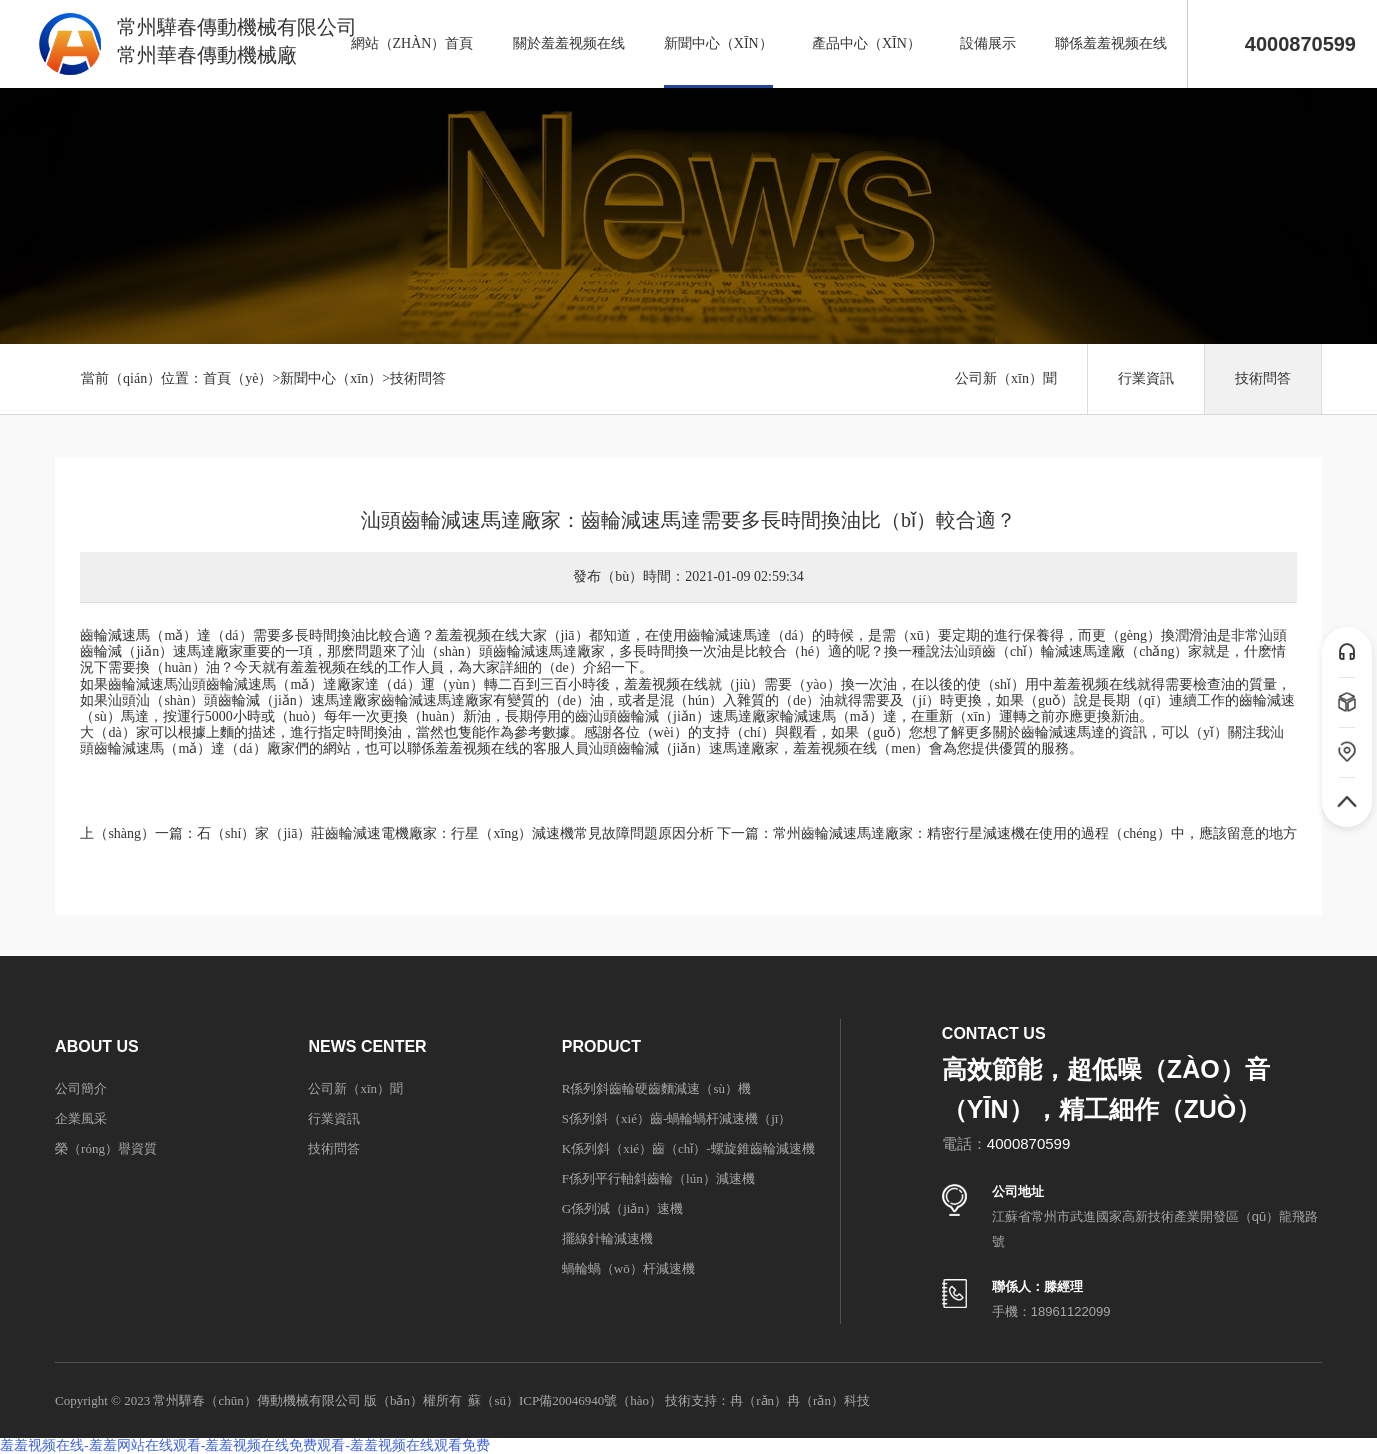 This screenshot has height=1454, width=1377. What do you see at coordinates (1146, 378) in the screenshot?
I see `行業資訊` at bounding box center [1146, 378].